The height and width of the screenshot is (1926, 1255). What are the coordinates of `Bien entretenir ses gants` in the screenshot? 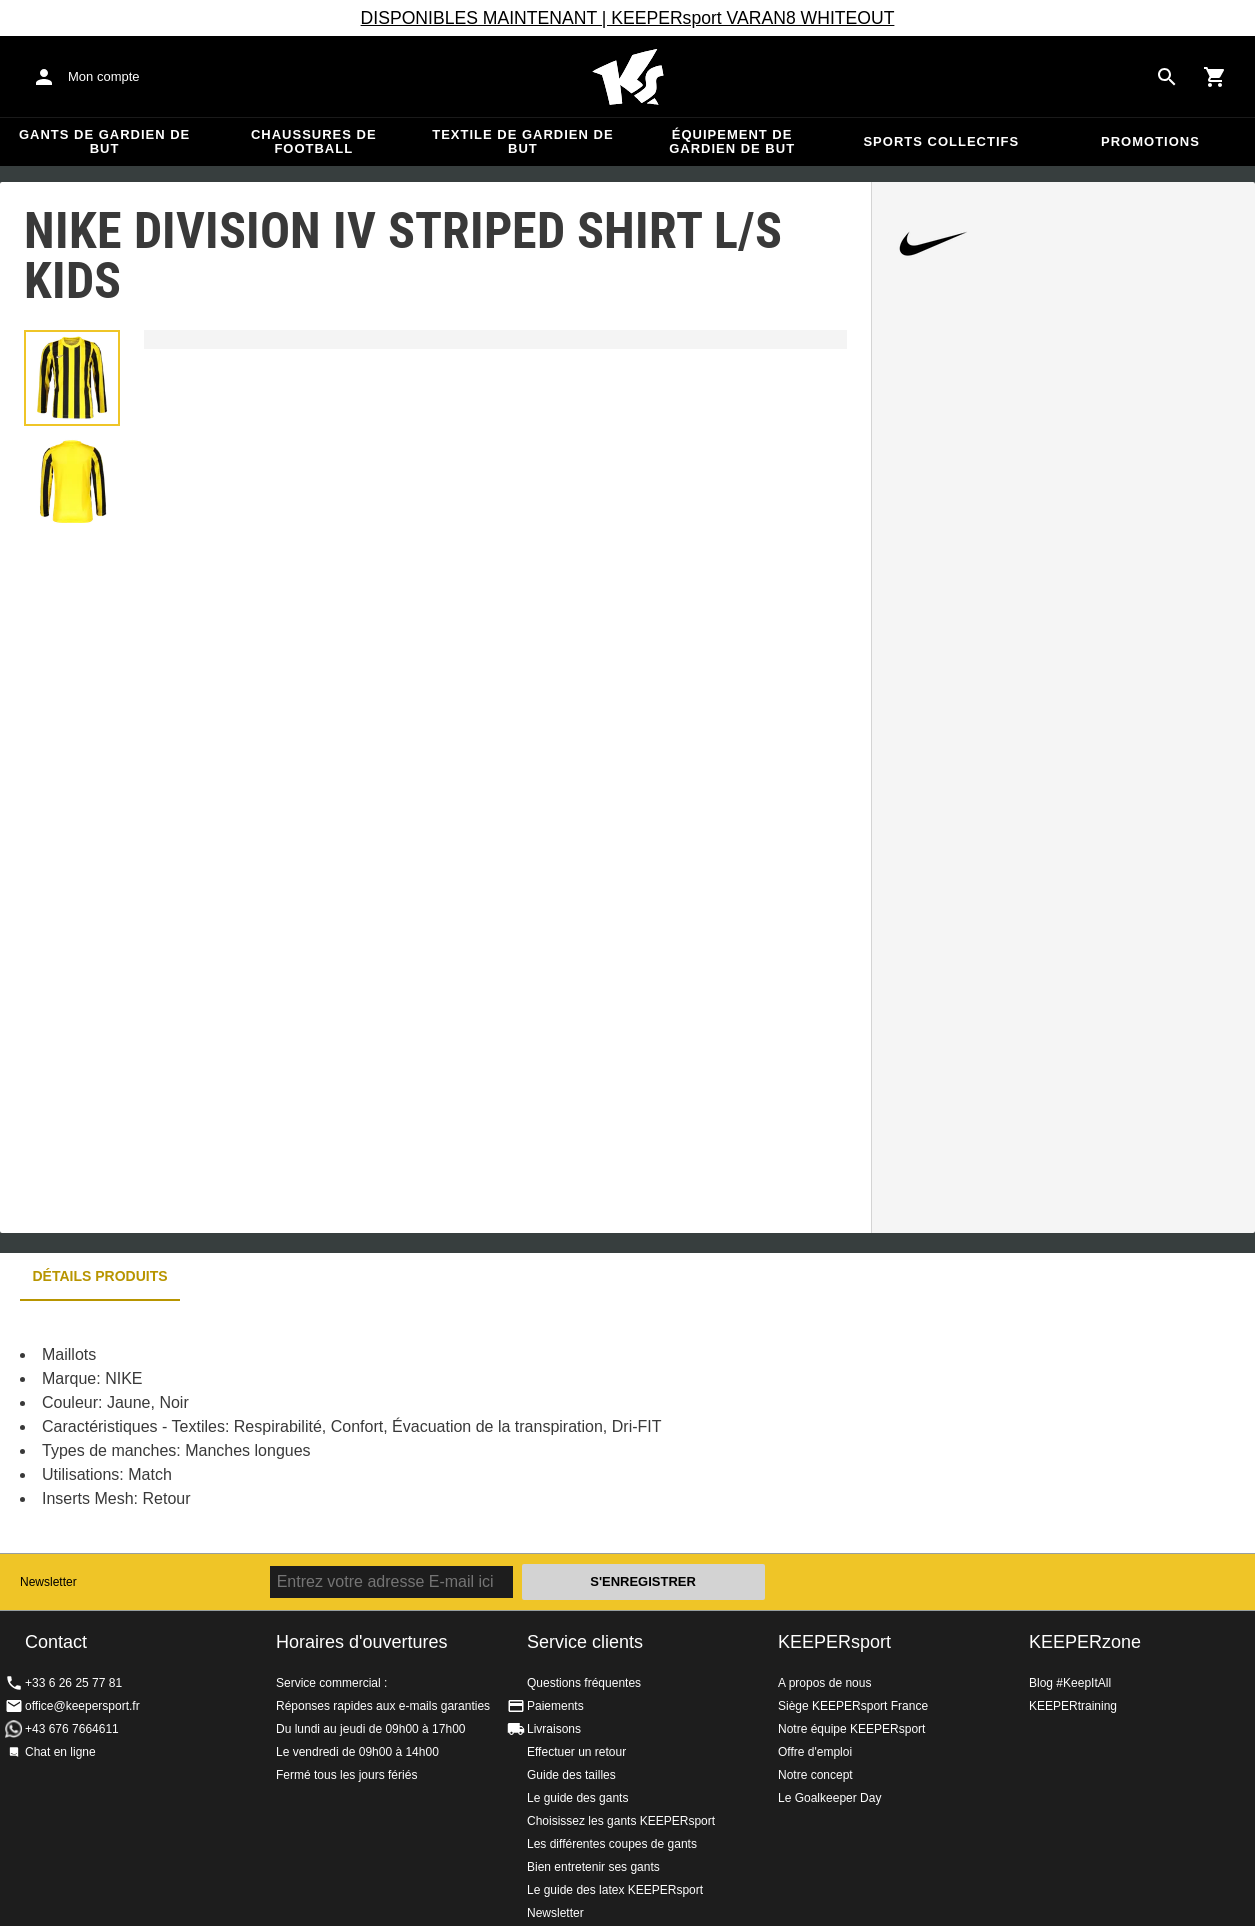 It's located at (593, 1867).